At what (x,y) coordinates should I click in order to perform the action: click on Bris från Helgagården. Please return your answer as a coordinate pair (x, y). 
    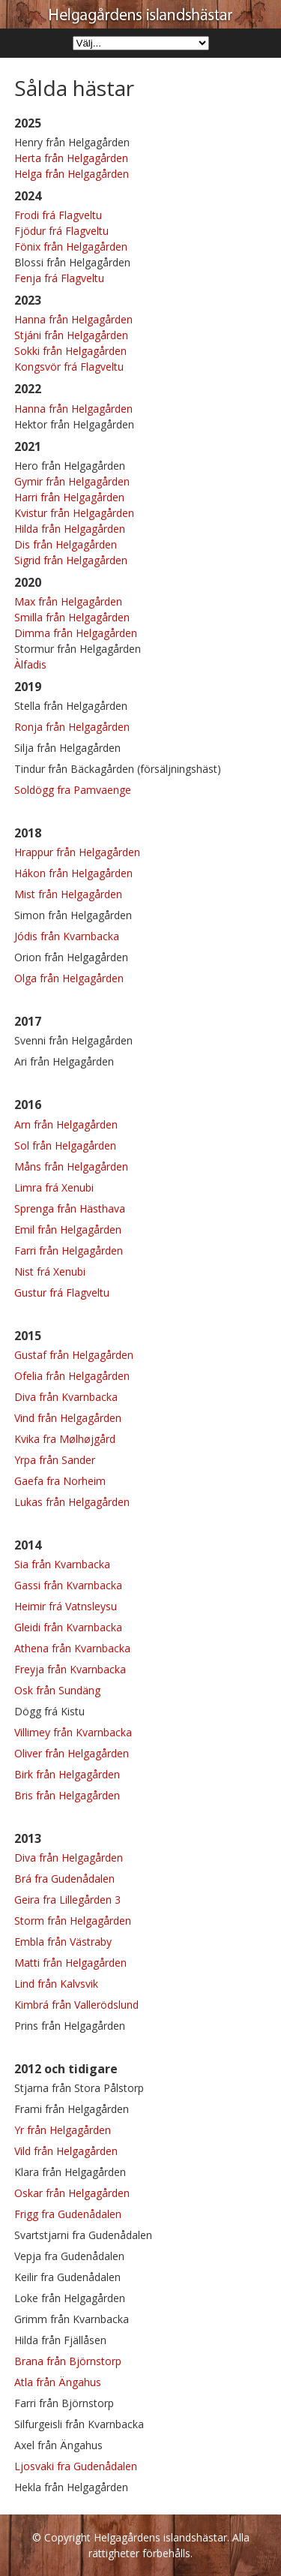
    Looking at the image, I should click on (67, 1795).